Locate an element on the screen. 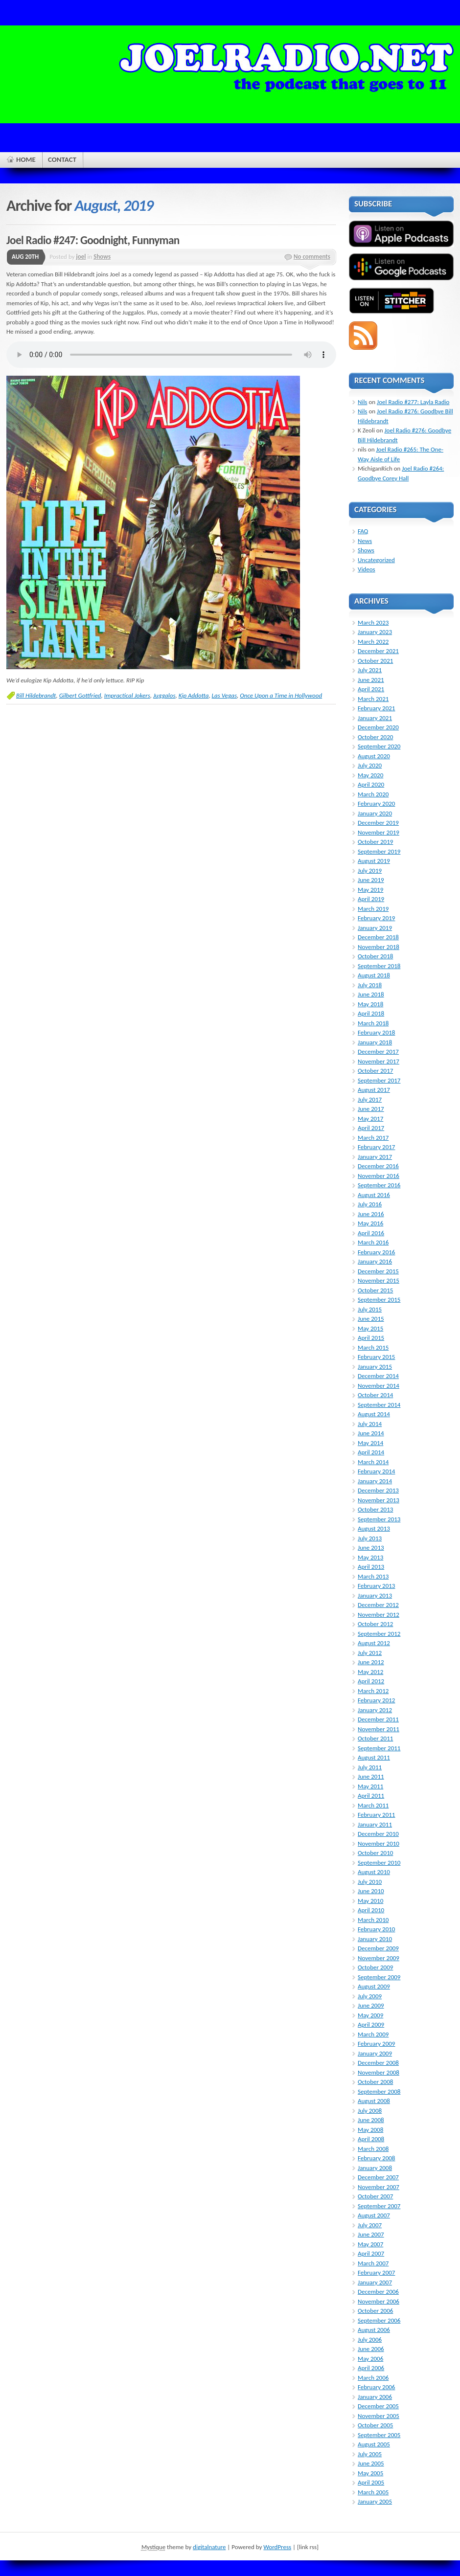  July 2017 is located at coordinates (370, 1099).